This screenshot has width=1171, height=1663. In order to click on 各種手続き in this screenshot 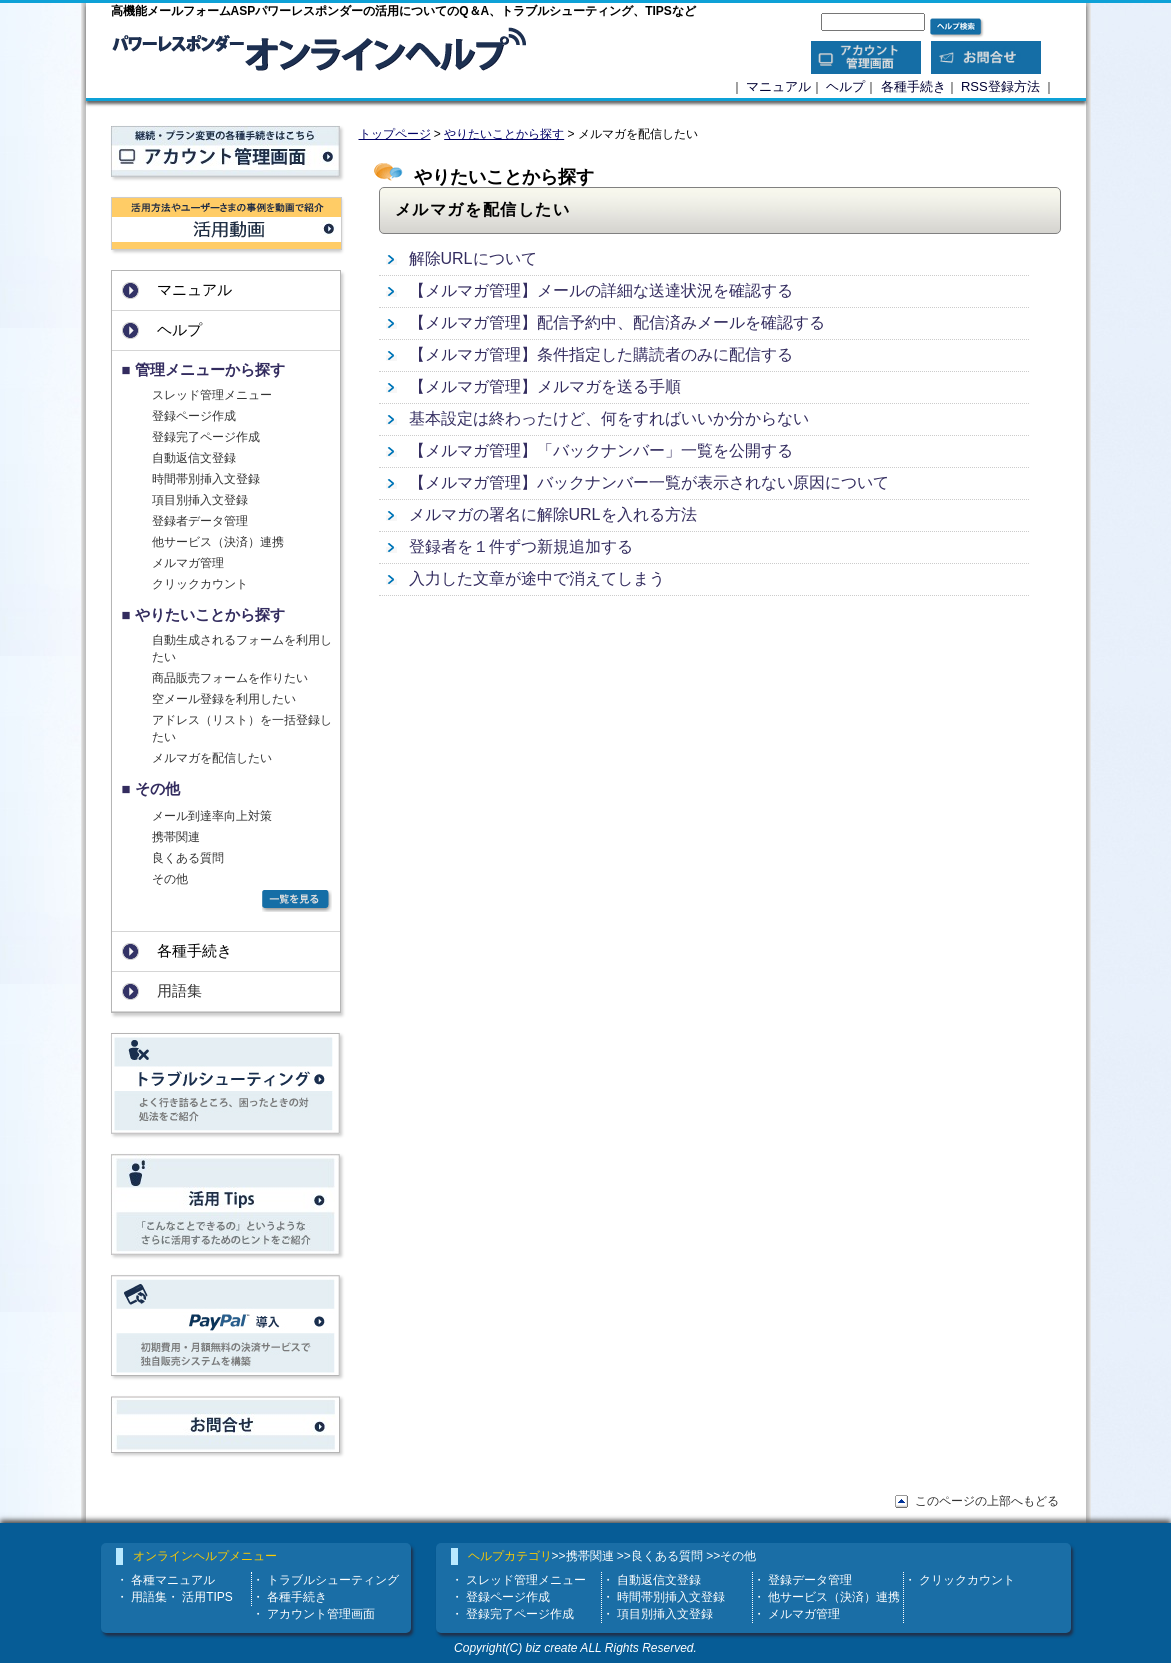, I will do `click(913, 86)`.